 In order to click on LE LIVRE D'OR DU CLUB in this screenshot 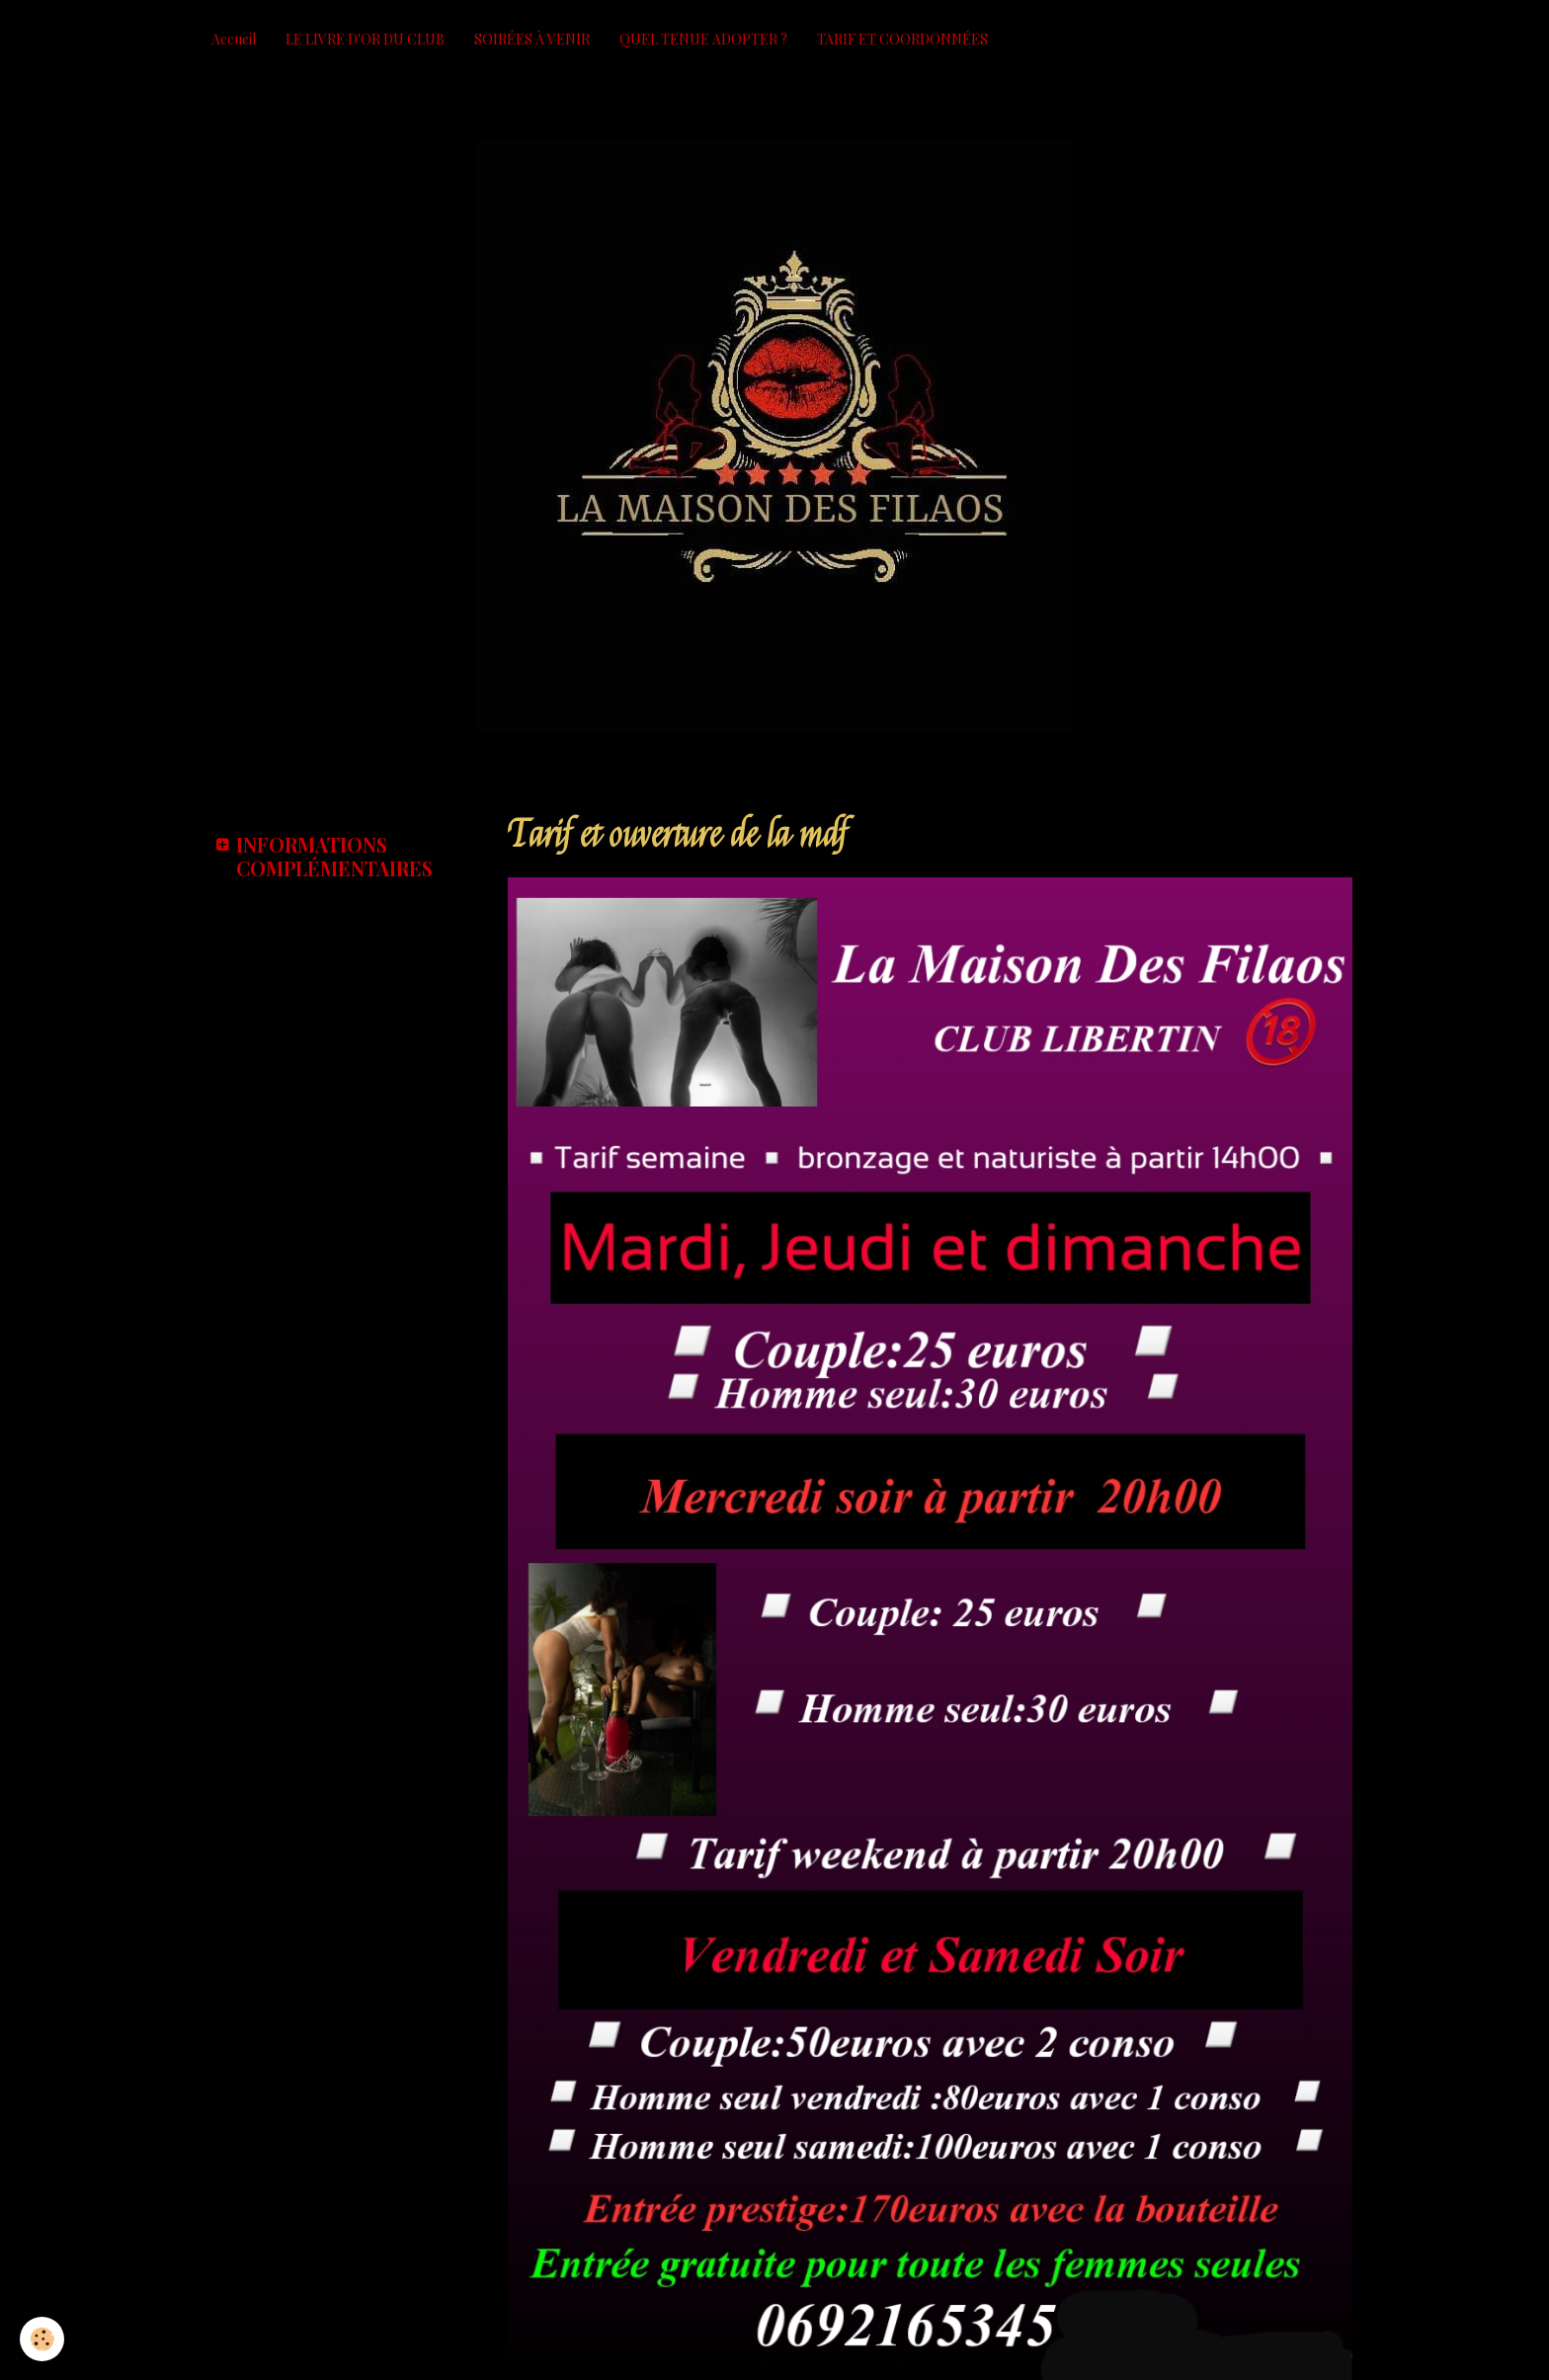, I will do `click(365, 39)`.